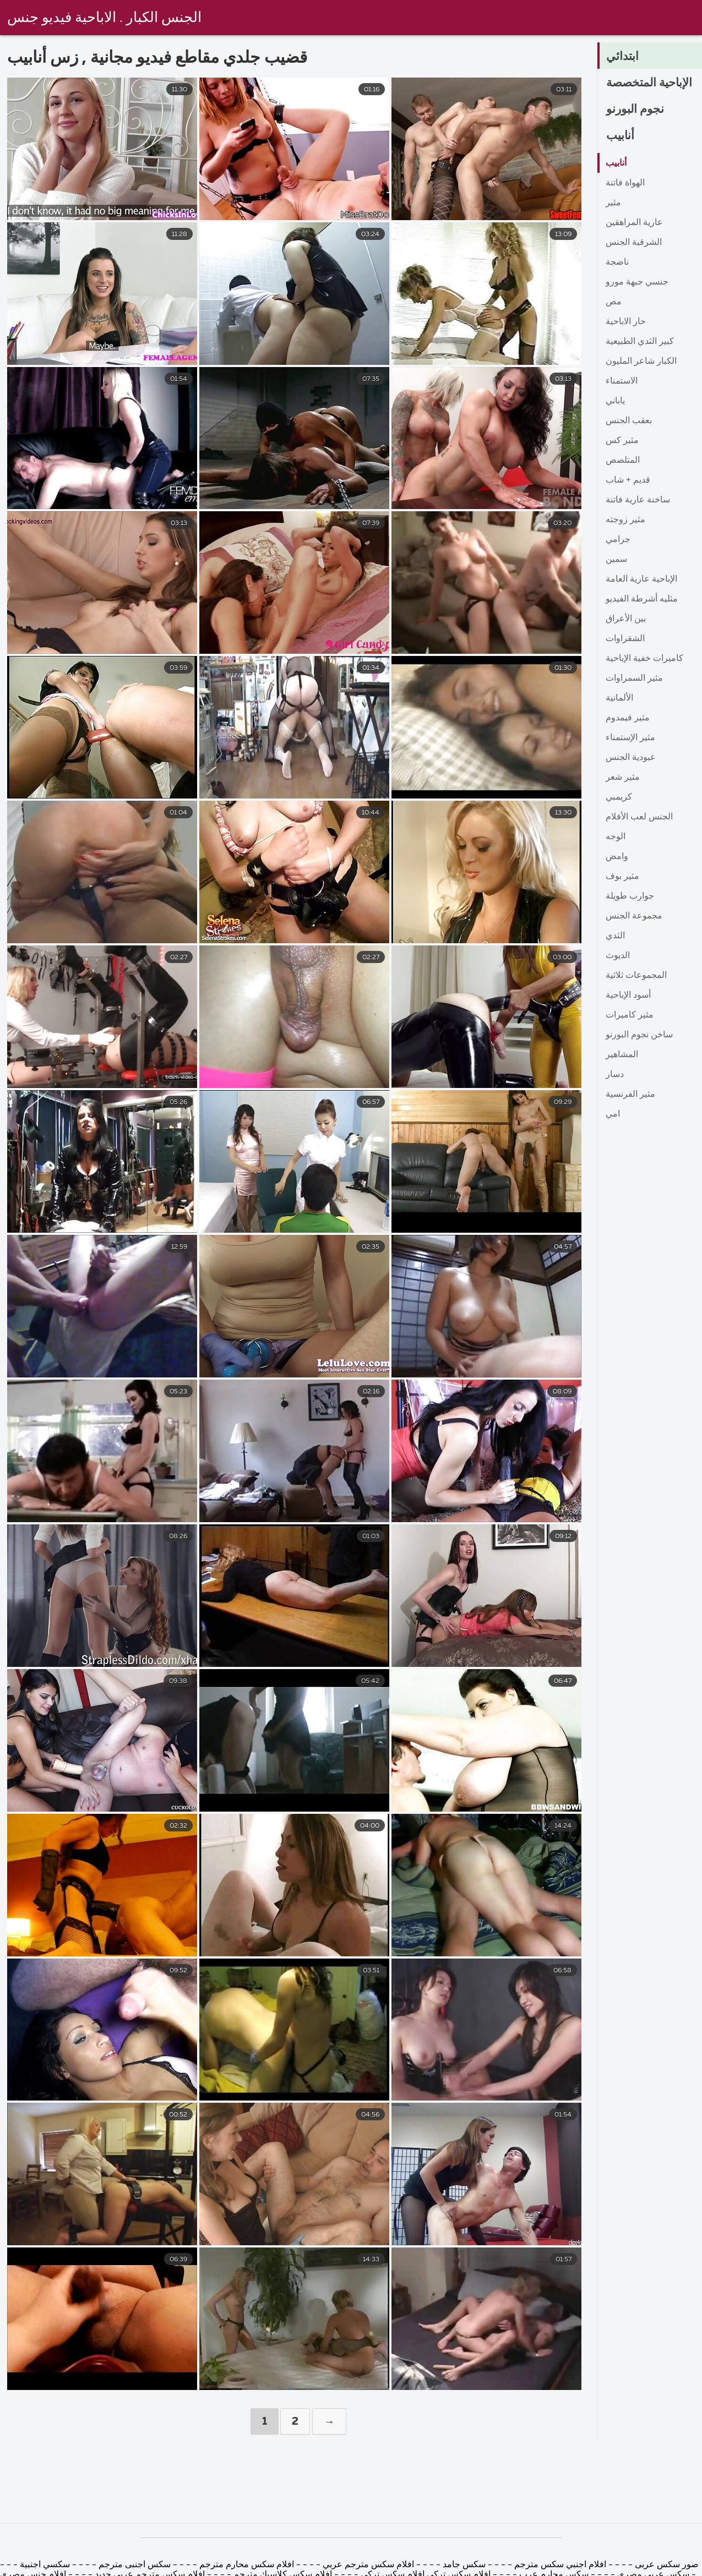  What do you see at coordinates (622, 876) in the screenshot?
I see `مثير بوف` at bounding box center [622, 876].